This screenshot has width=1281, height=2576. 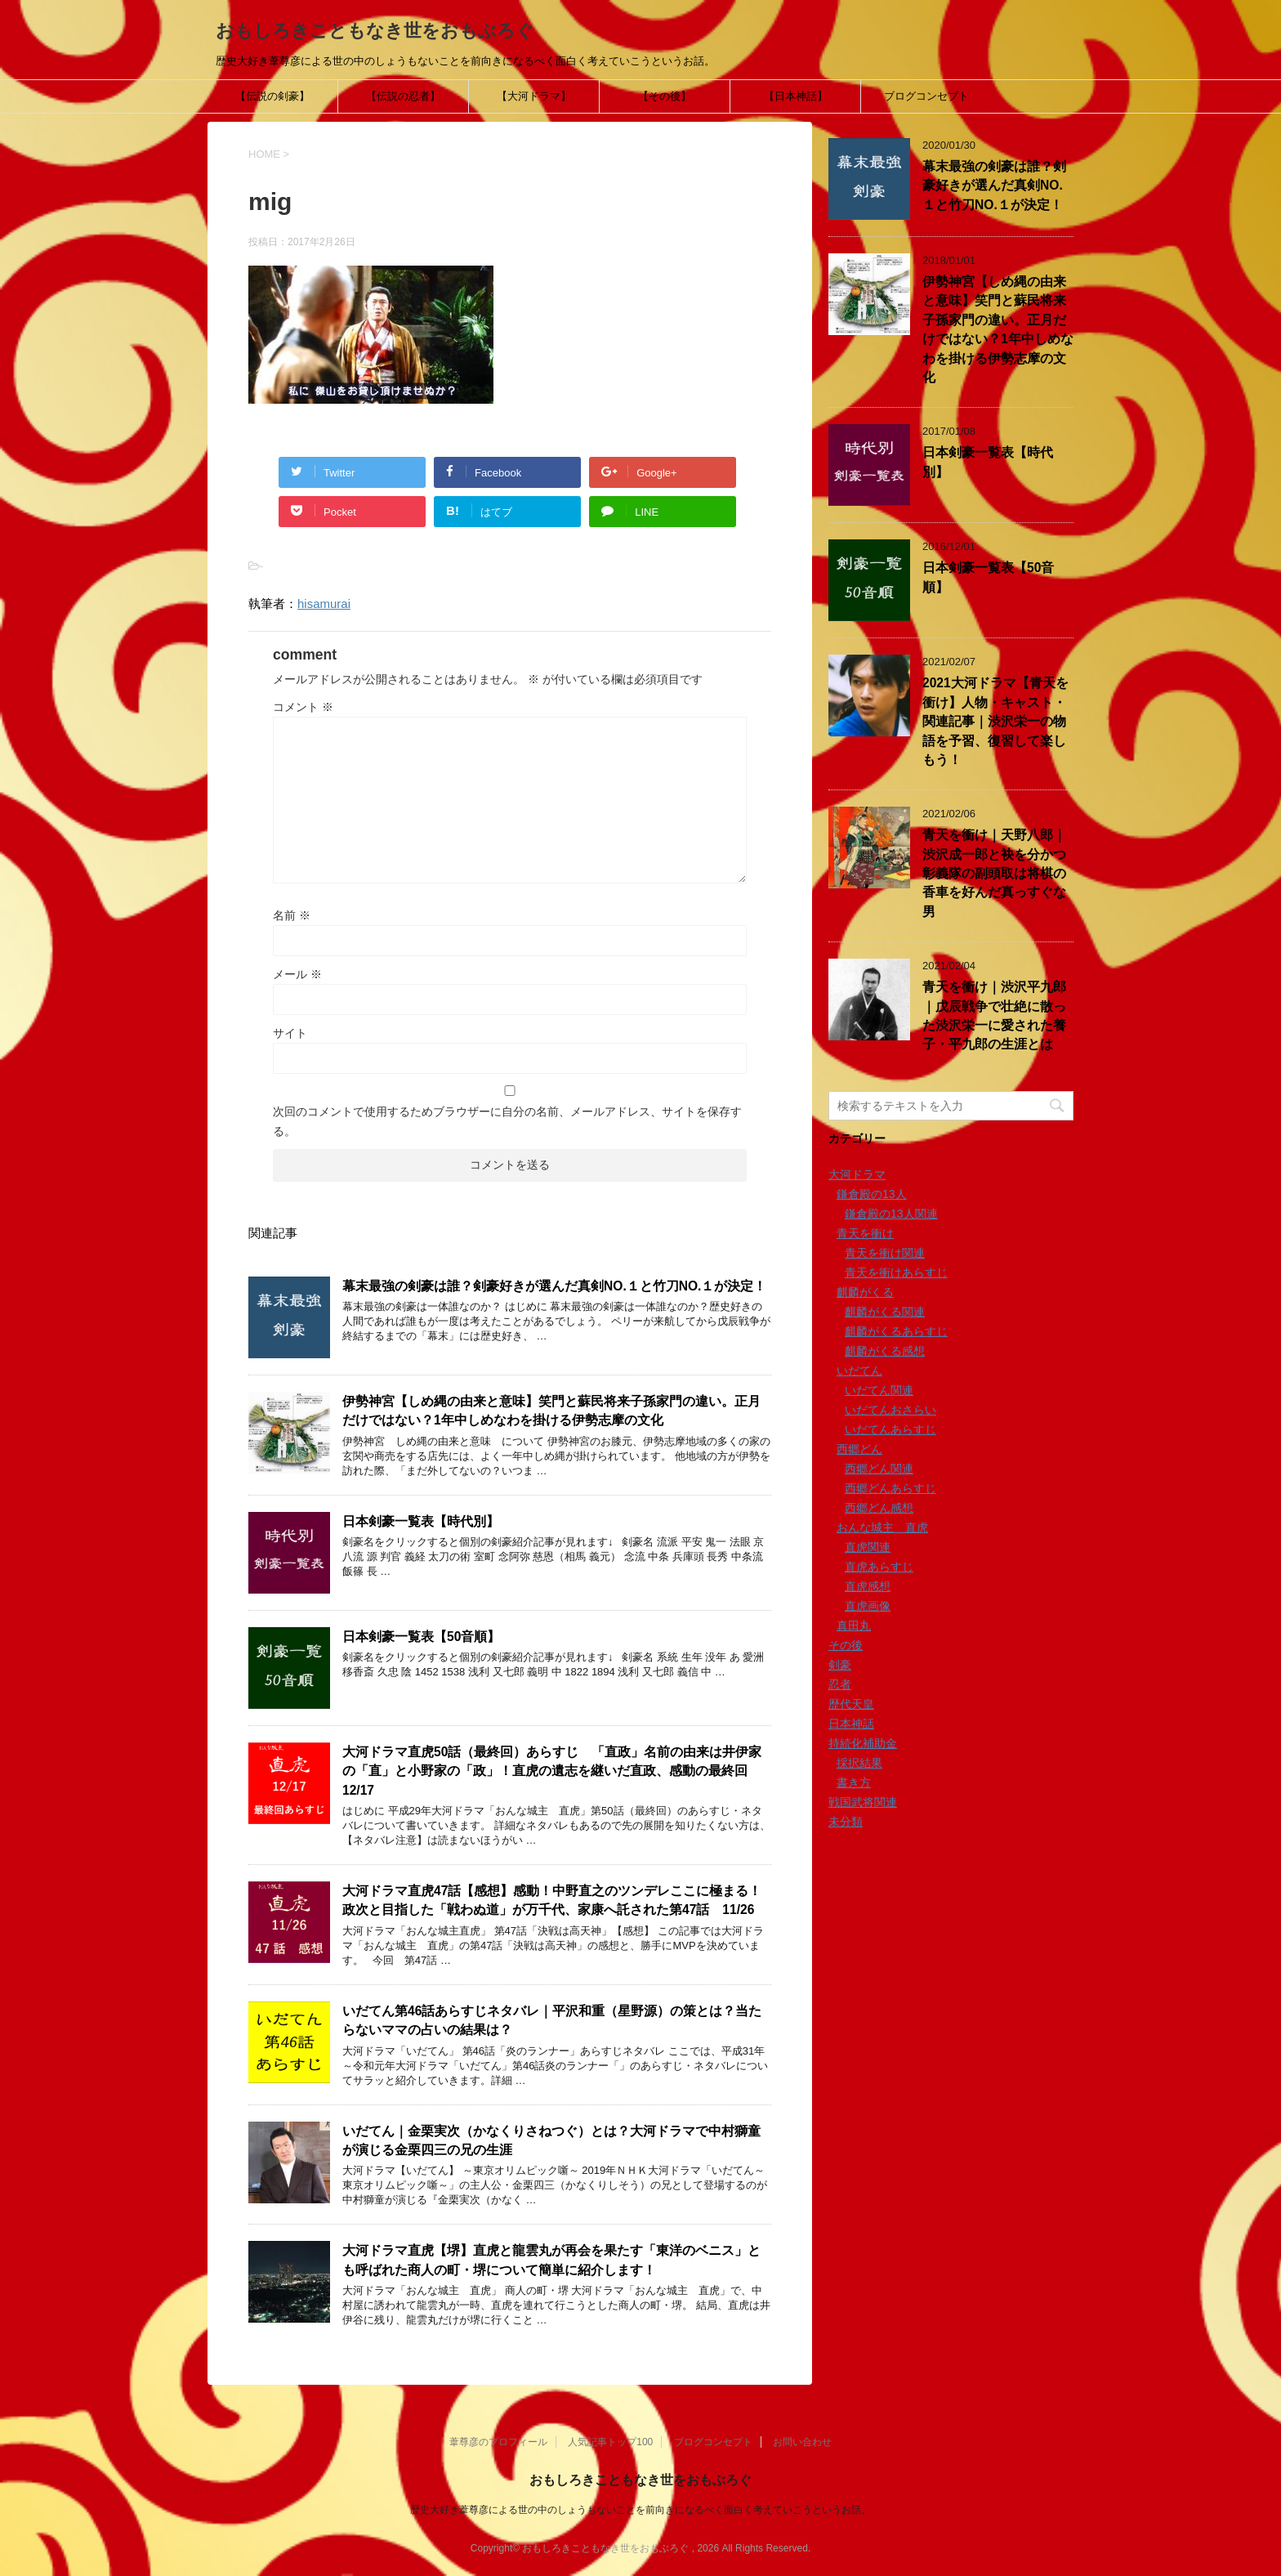 I want to click on 西郷どん感想, so click(x=879, y=1507).